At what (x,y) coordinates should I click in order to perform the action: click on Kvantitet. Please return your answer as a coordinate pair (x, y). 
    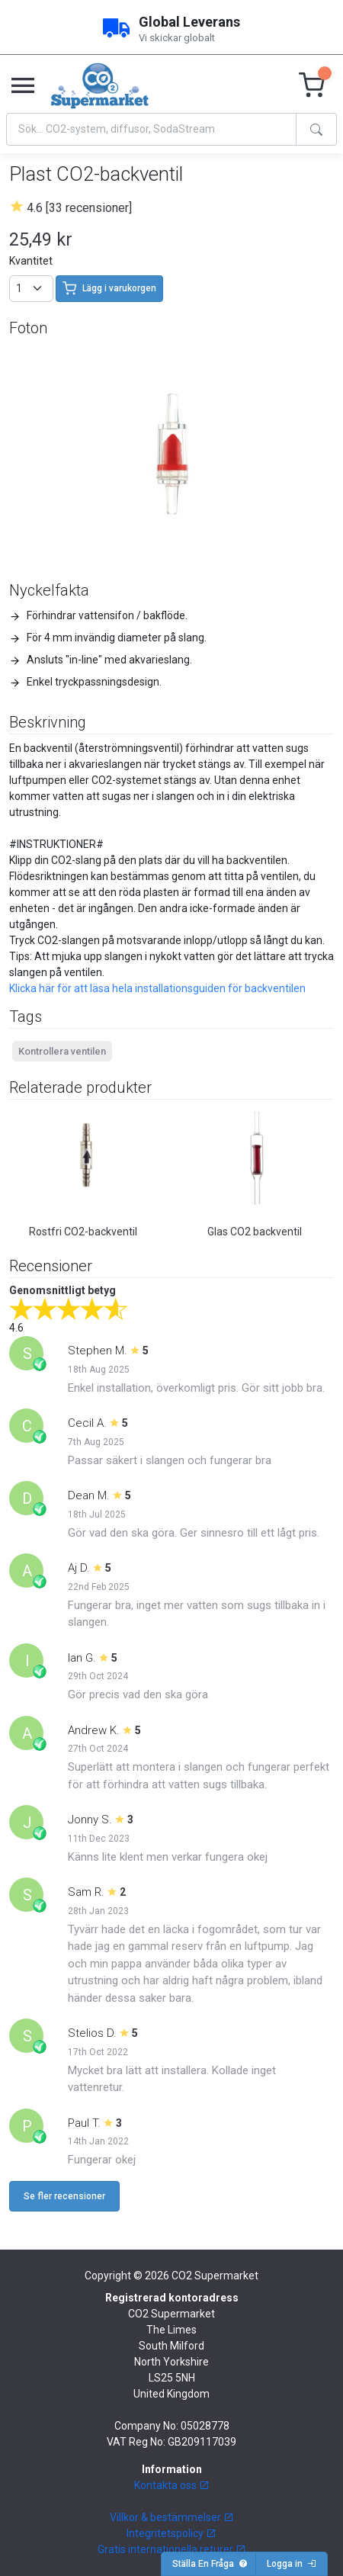
    Looking at the image, I should click on (31, 261).